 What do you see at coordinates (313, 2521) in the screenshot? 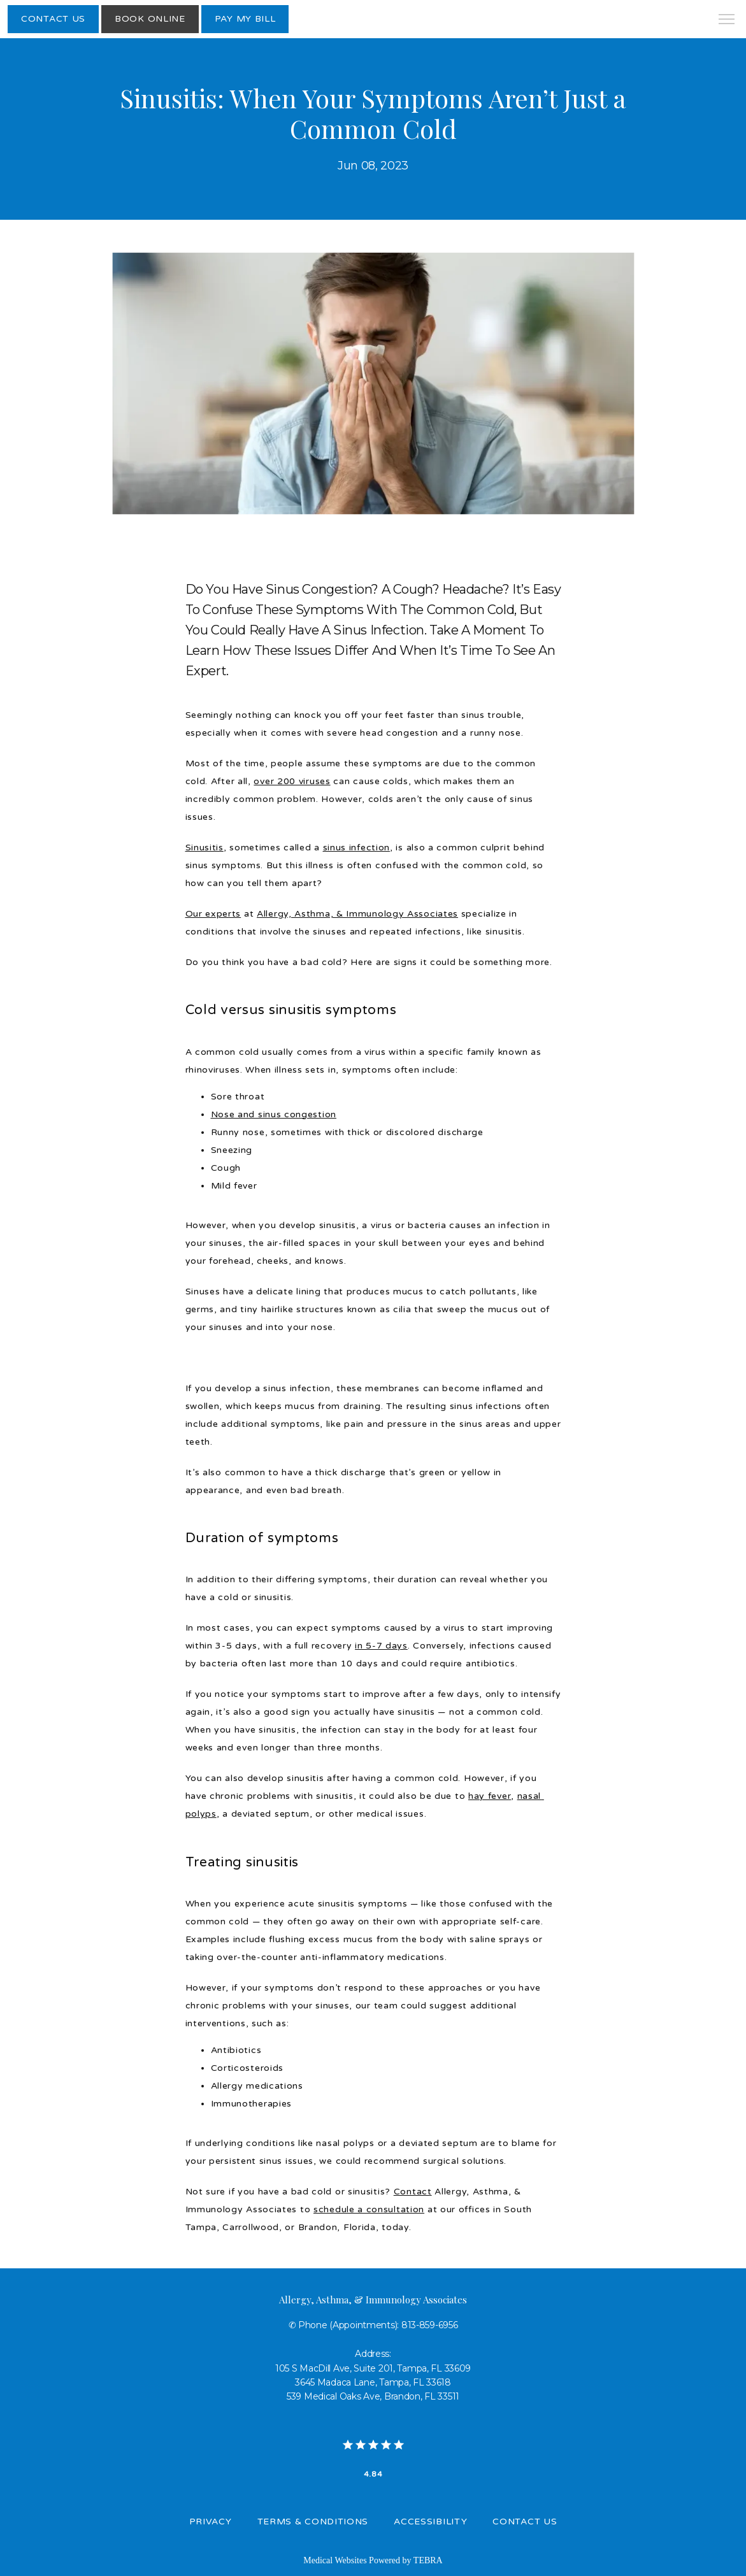
I see `Terms & Conditions` at bounding box center [313, 2521].